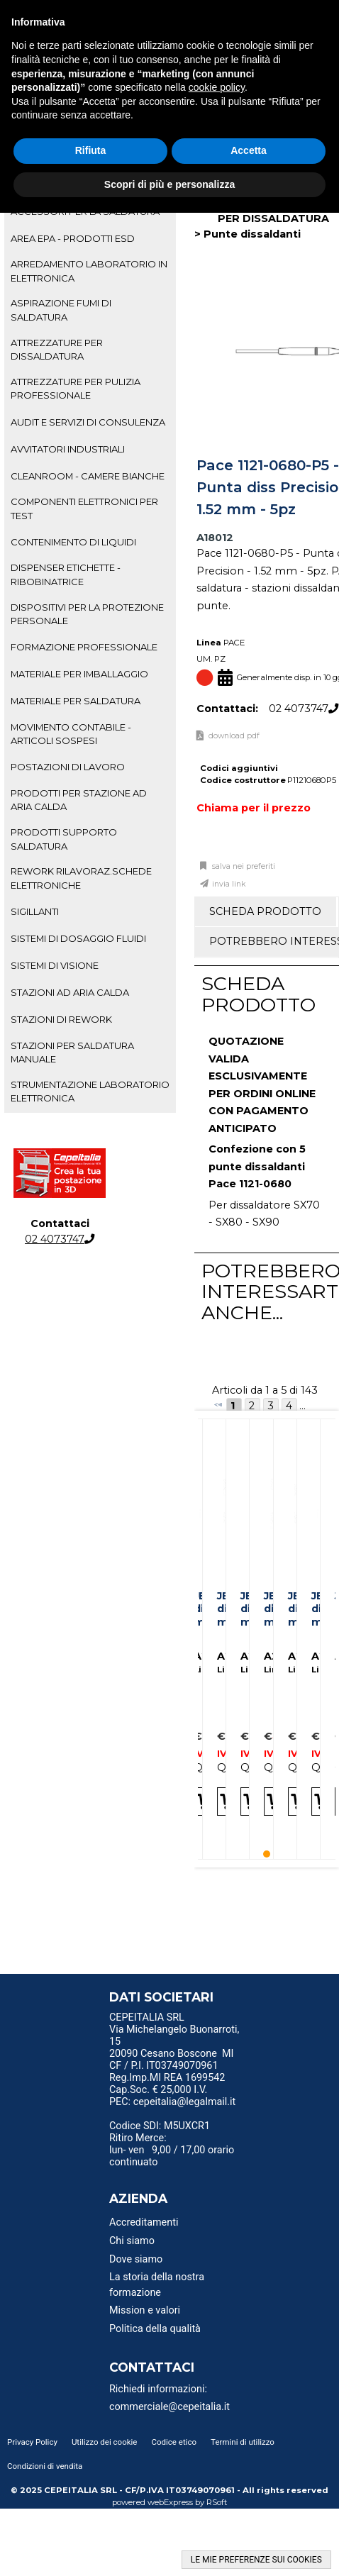 The image size is (339, 2576). Describe the element at coordinates (79, 799) in the screenshot. I see `PRODOTTI PER STAZIONE AD ARIA CALDA` at that location.